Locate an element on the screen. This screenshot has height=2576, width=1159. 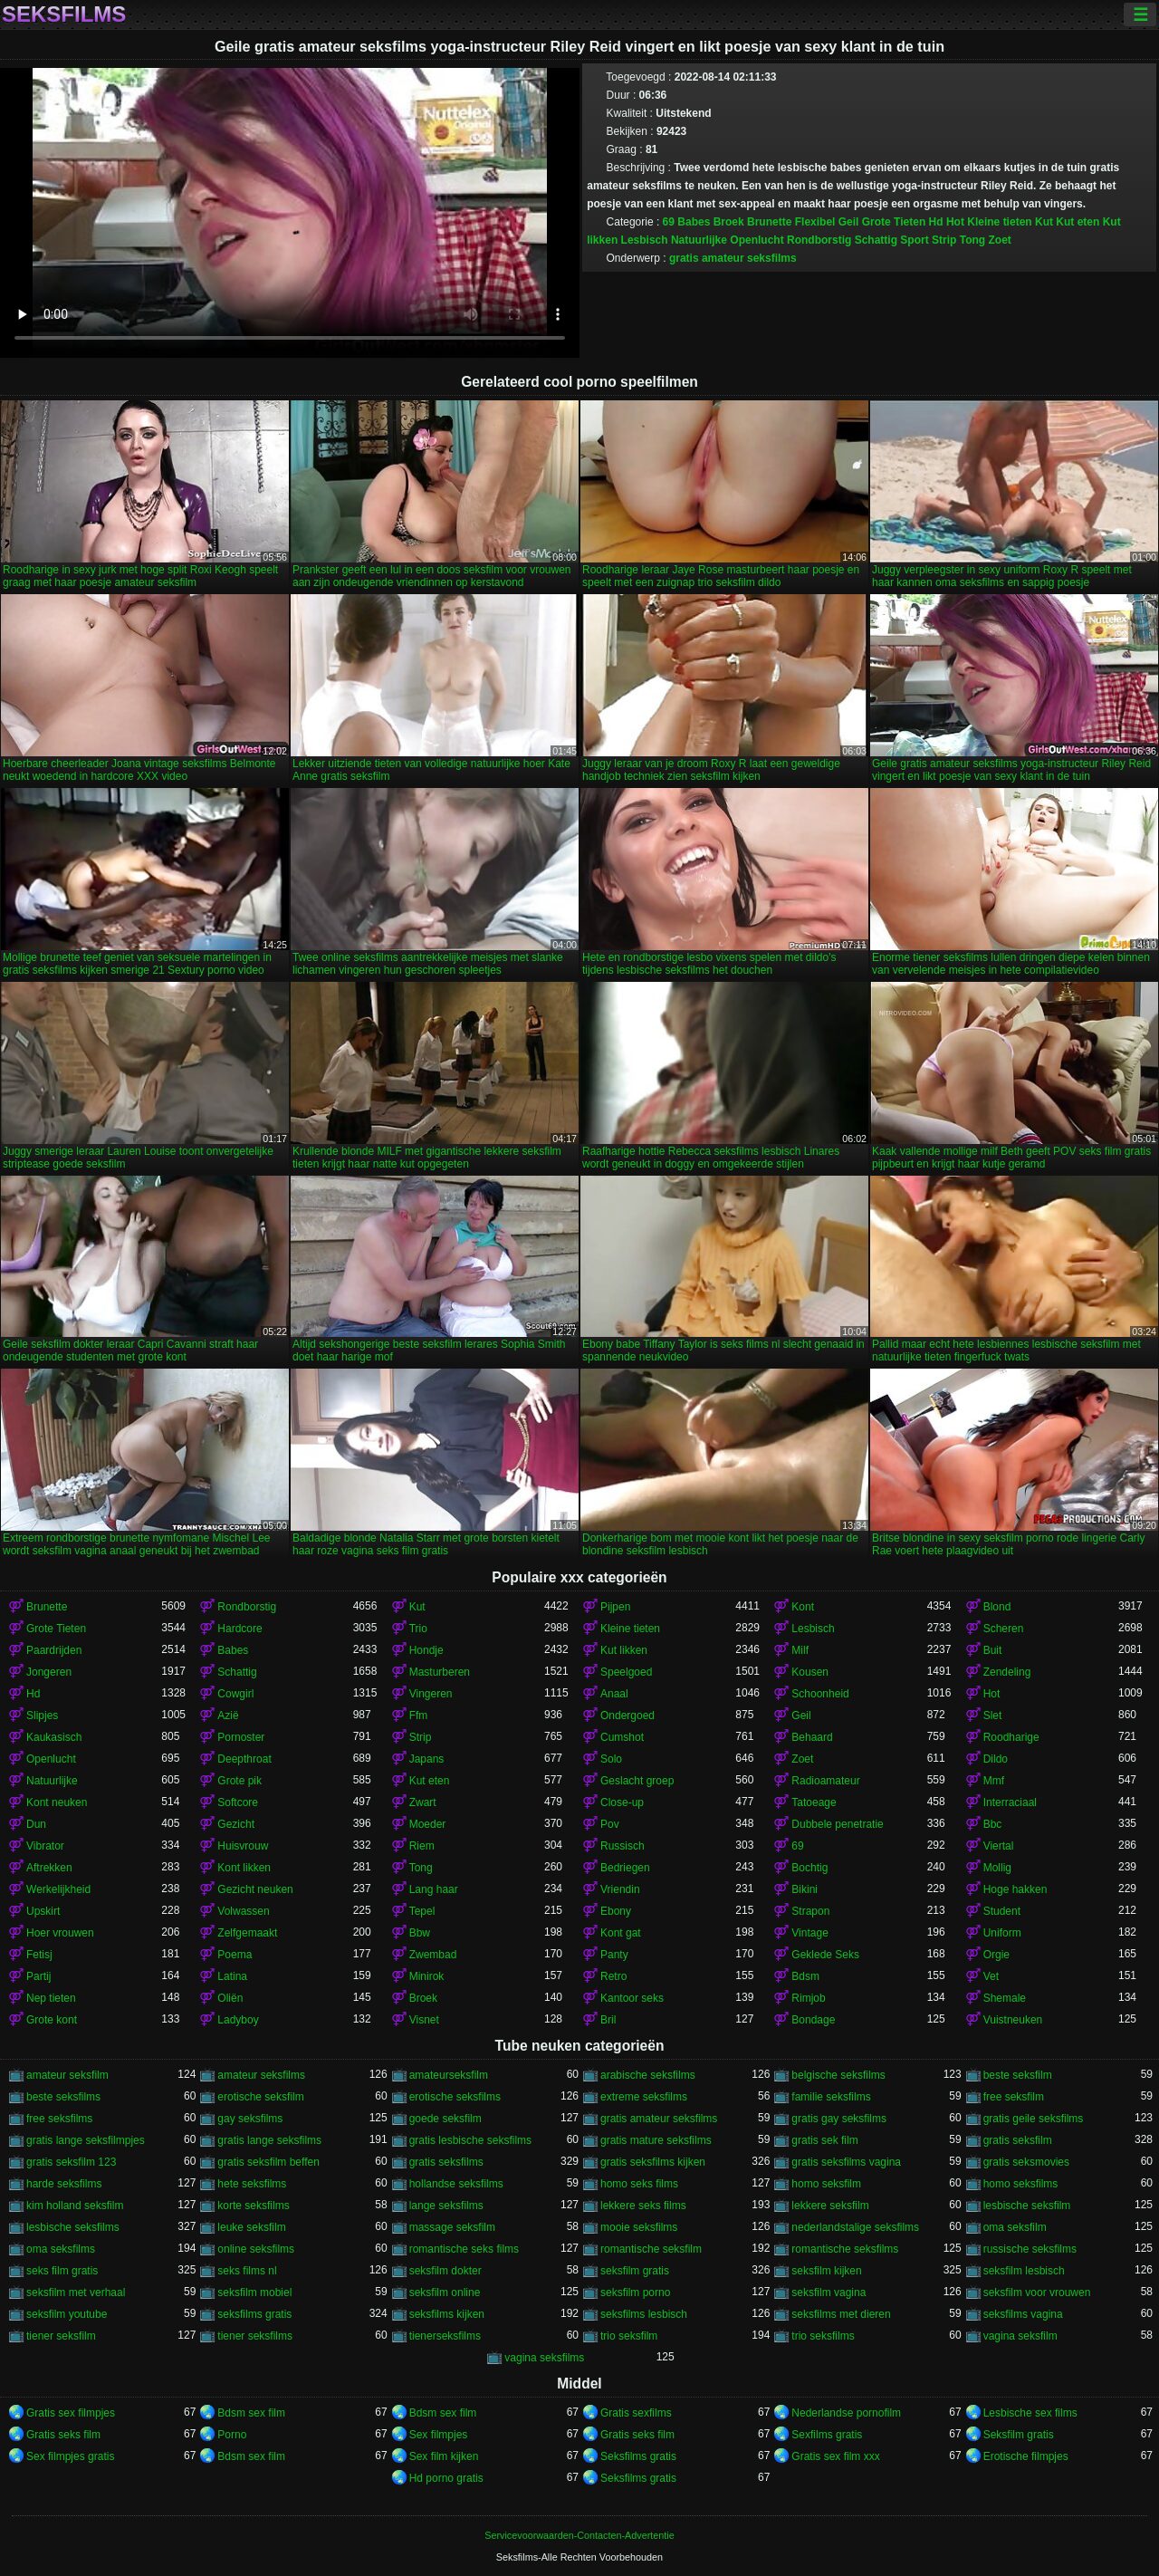
beste seksfilm is located at coordinates (1017, 2075).